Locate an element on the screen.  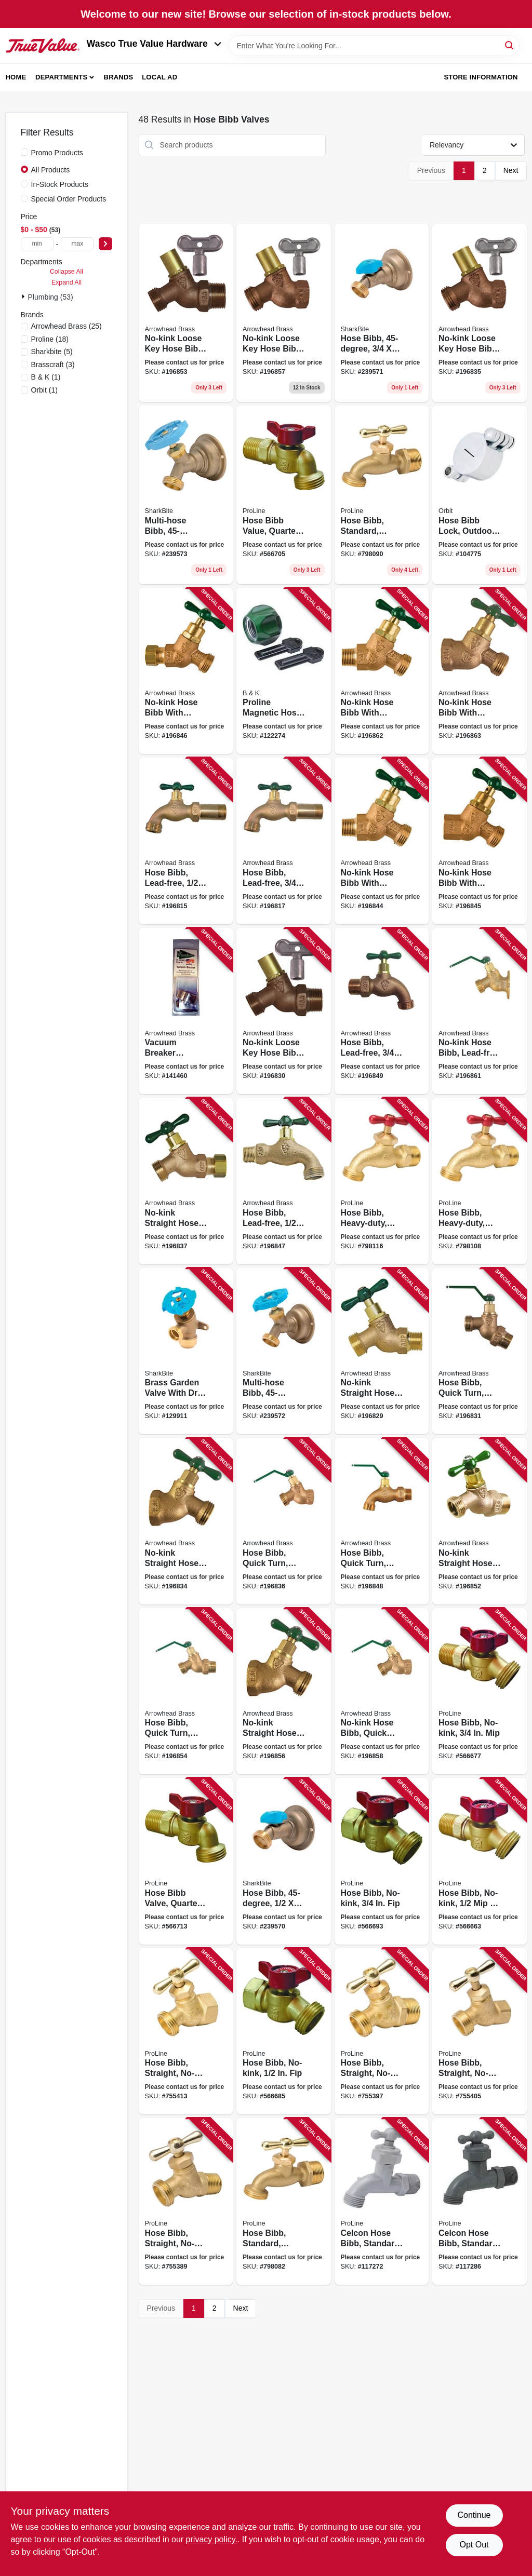
In-Stock Products is located at coordinates (60, 184).